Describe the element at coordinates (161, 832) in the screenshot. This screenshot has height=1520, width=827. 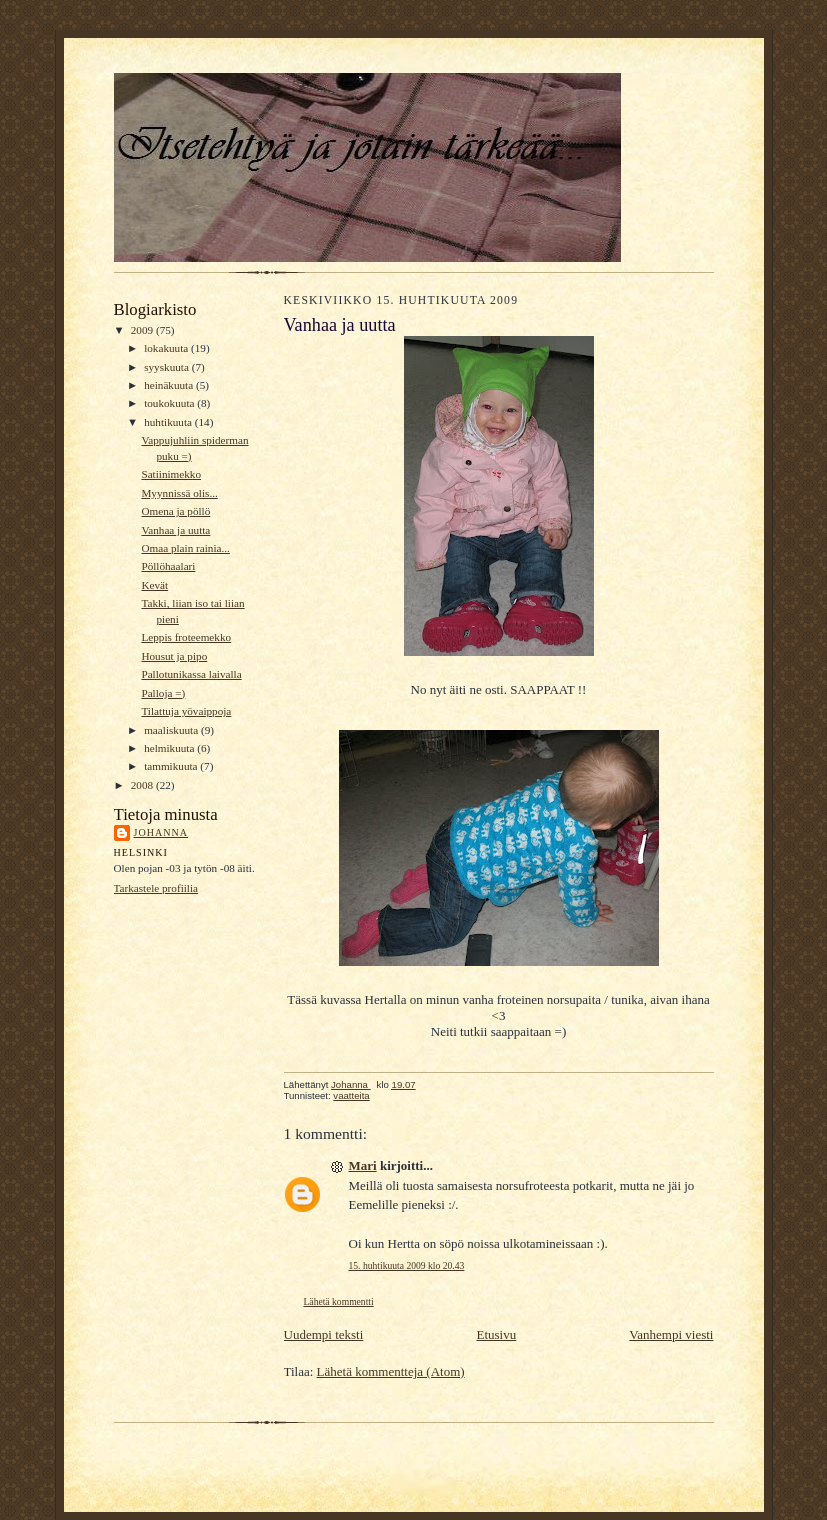
I see `Johanna` at that location.